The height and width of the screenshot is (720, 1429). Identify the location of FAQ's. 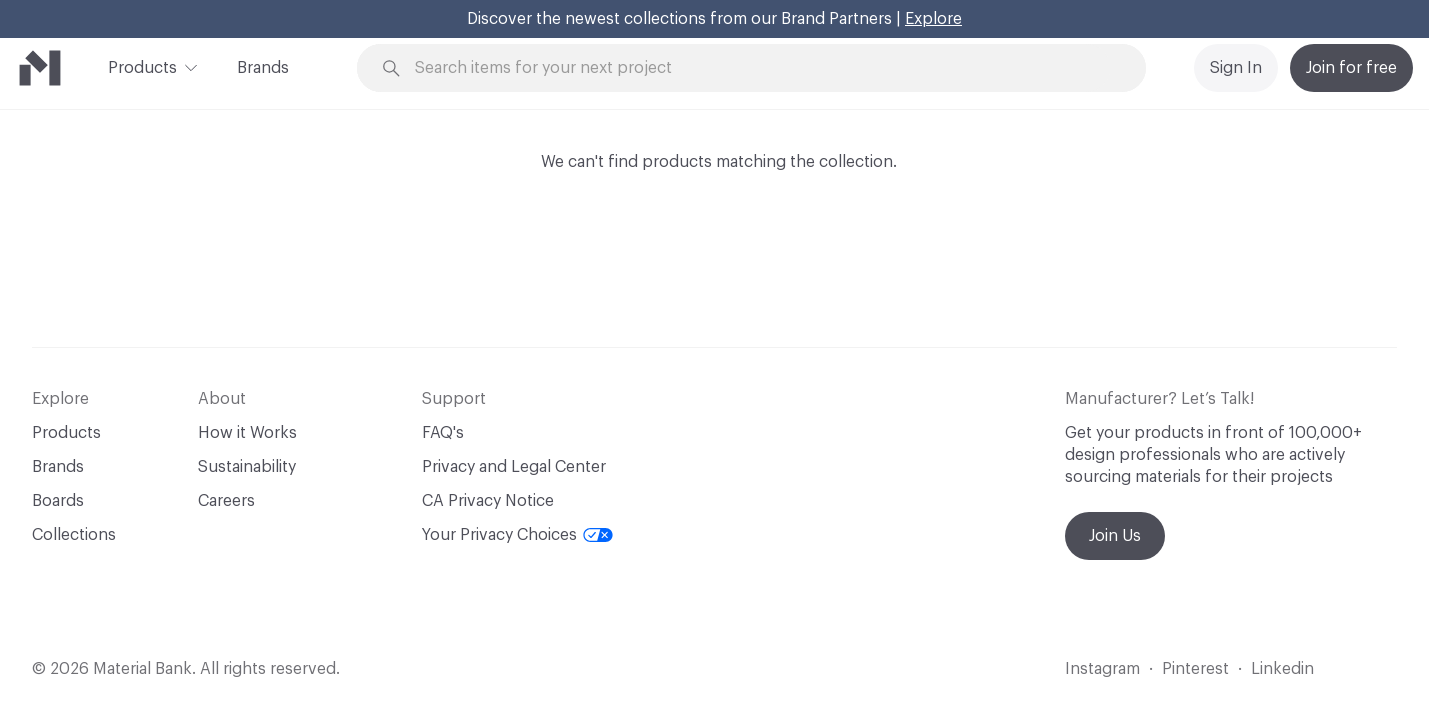
(443, 433).